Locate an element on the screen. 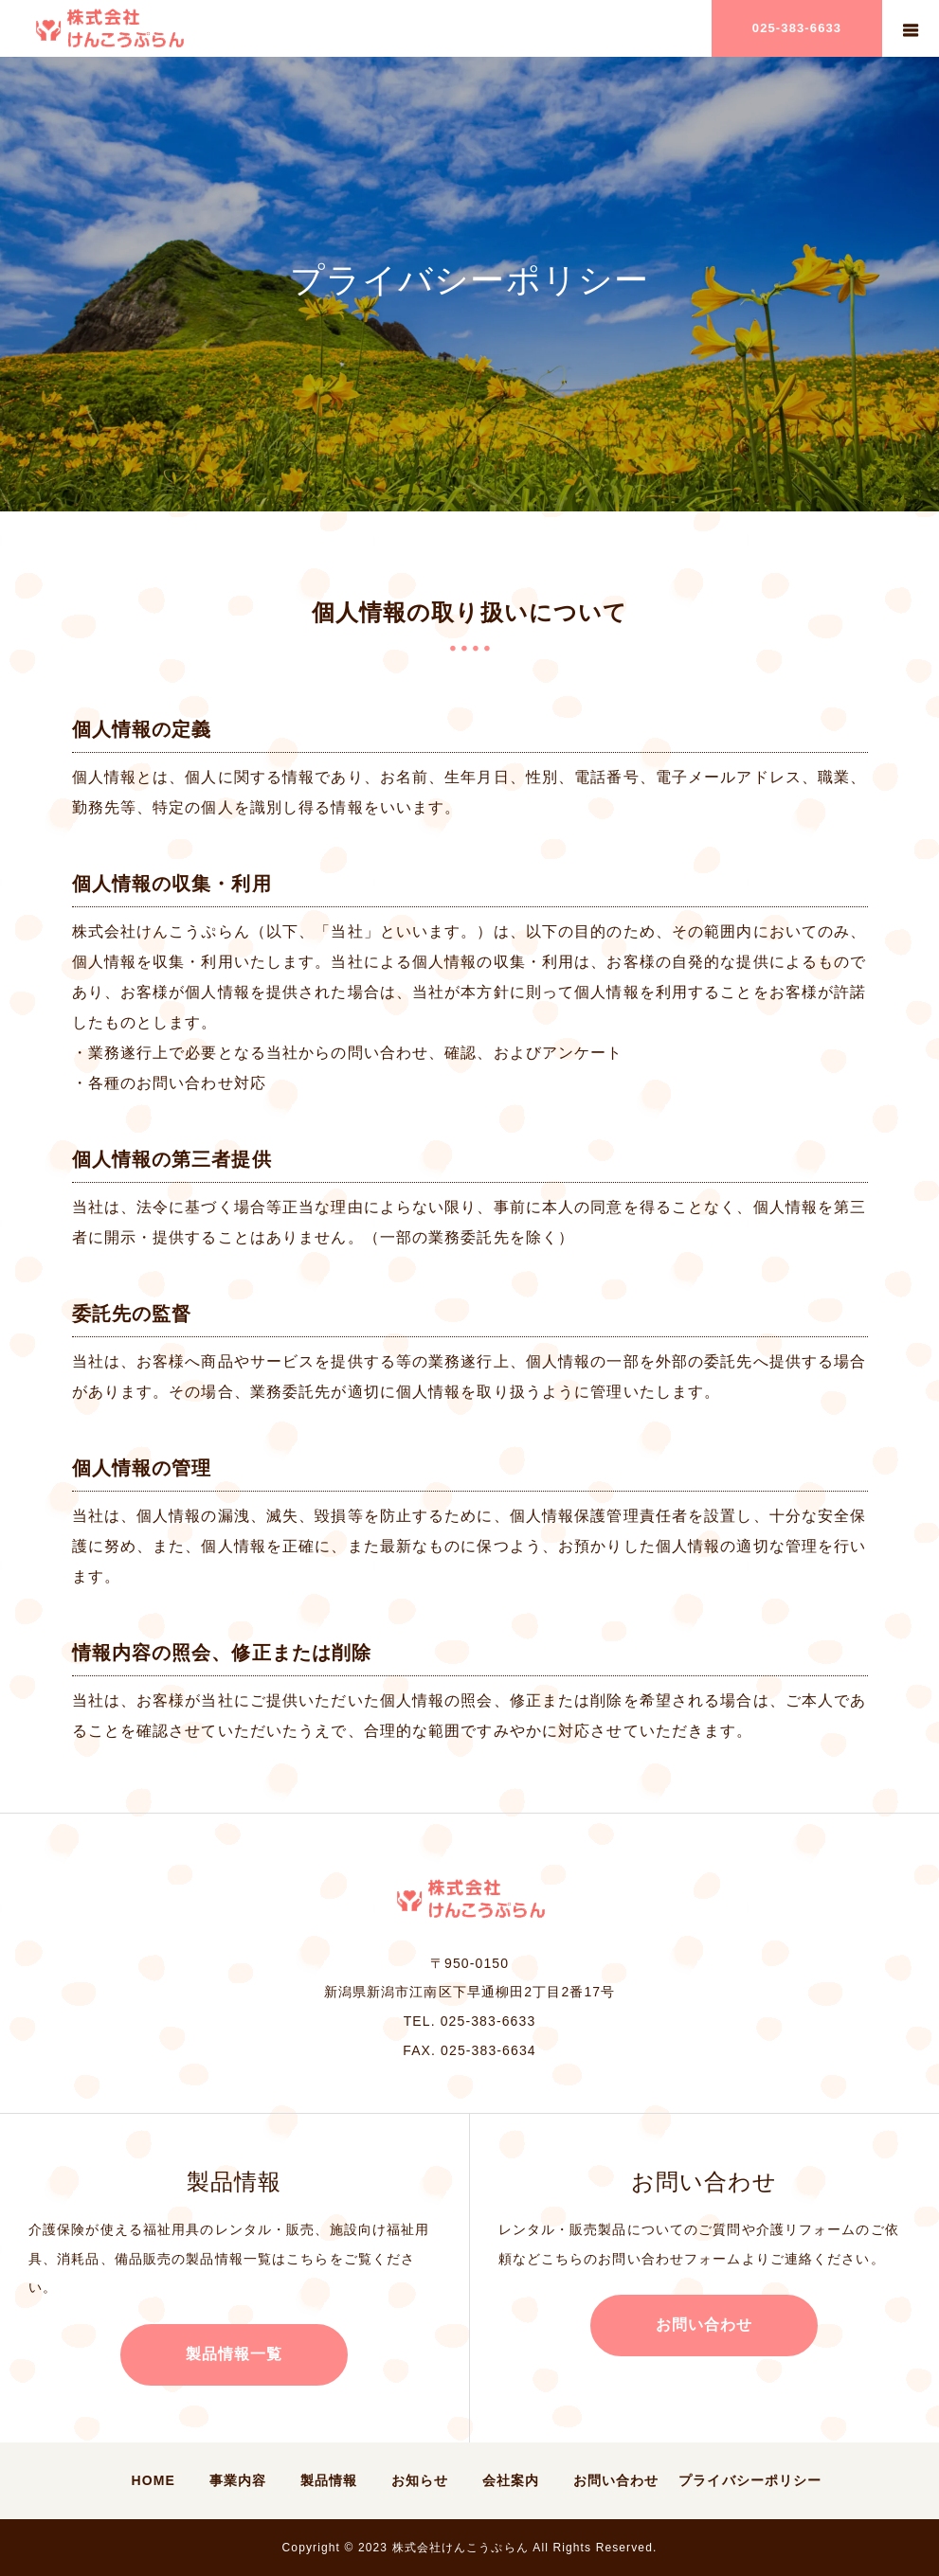 The image size is (939, 2576). 会社案内 is located at coordinates (510, 2480).